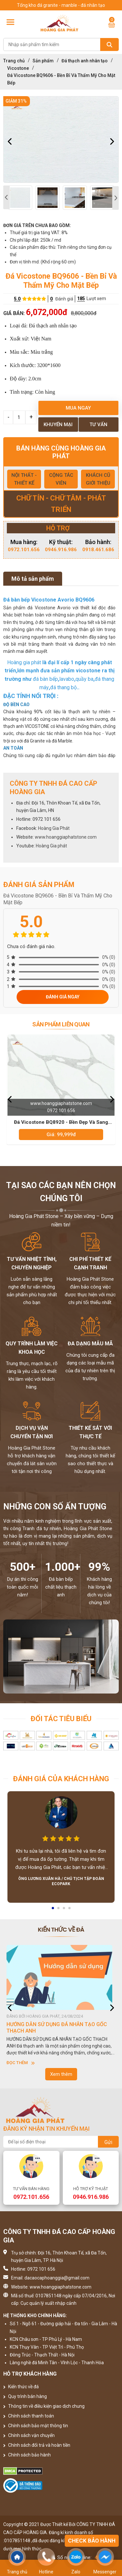 The height and width of the screenshot is (2576, 122). Describe the element at coordinates (24, 549) in the screenshot. I see `0972.101.656` at that location.